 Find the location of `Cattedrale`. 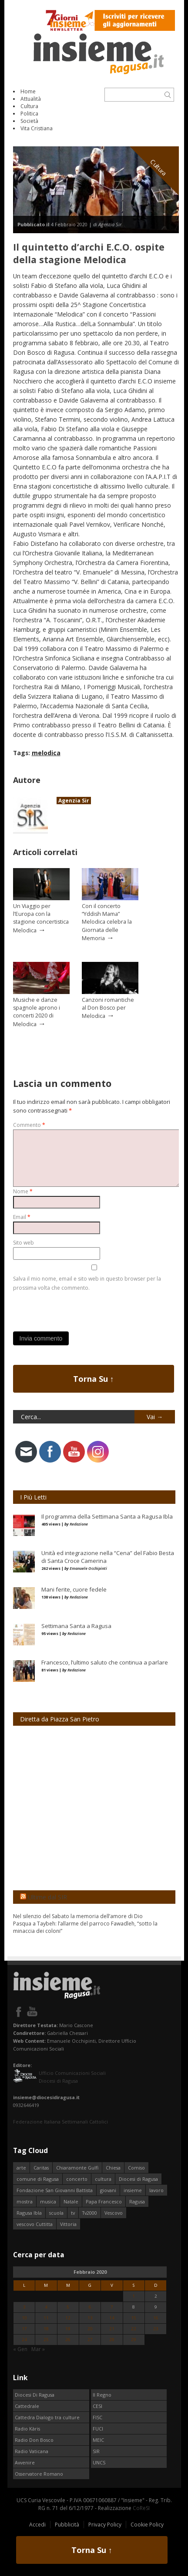

Cattedrale is located at coordinates (27, 2406).